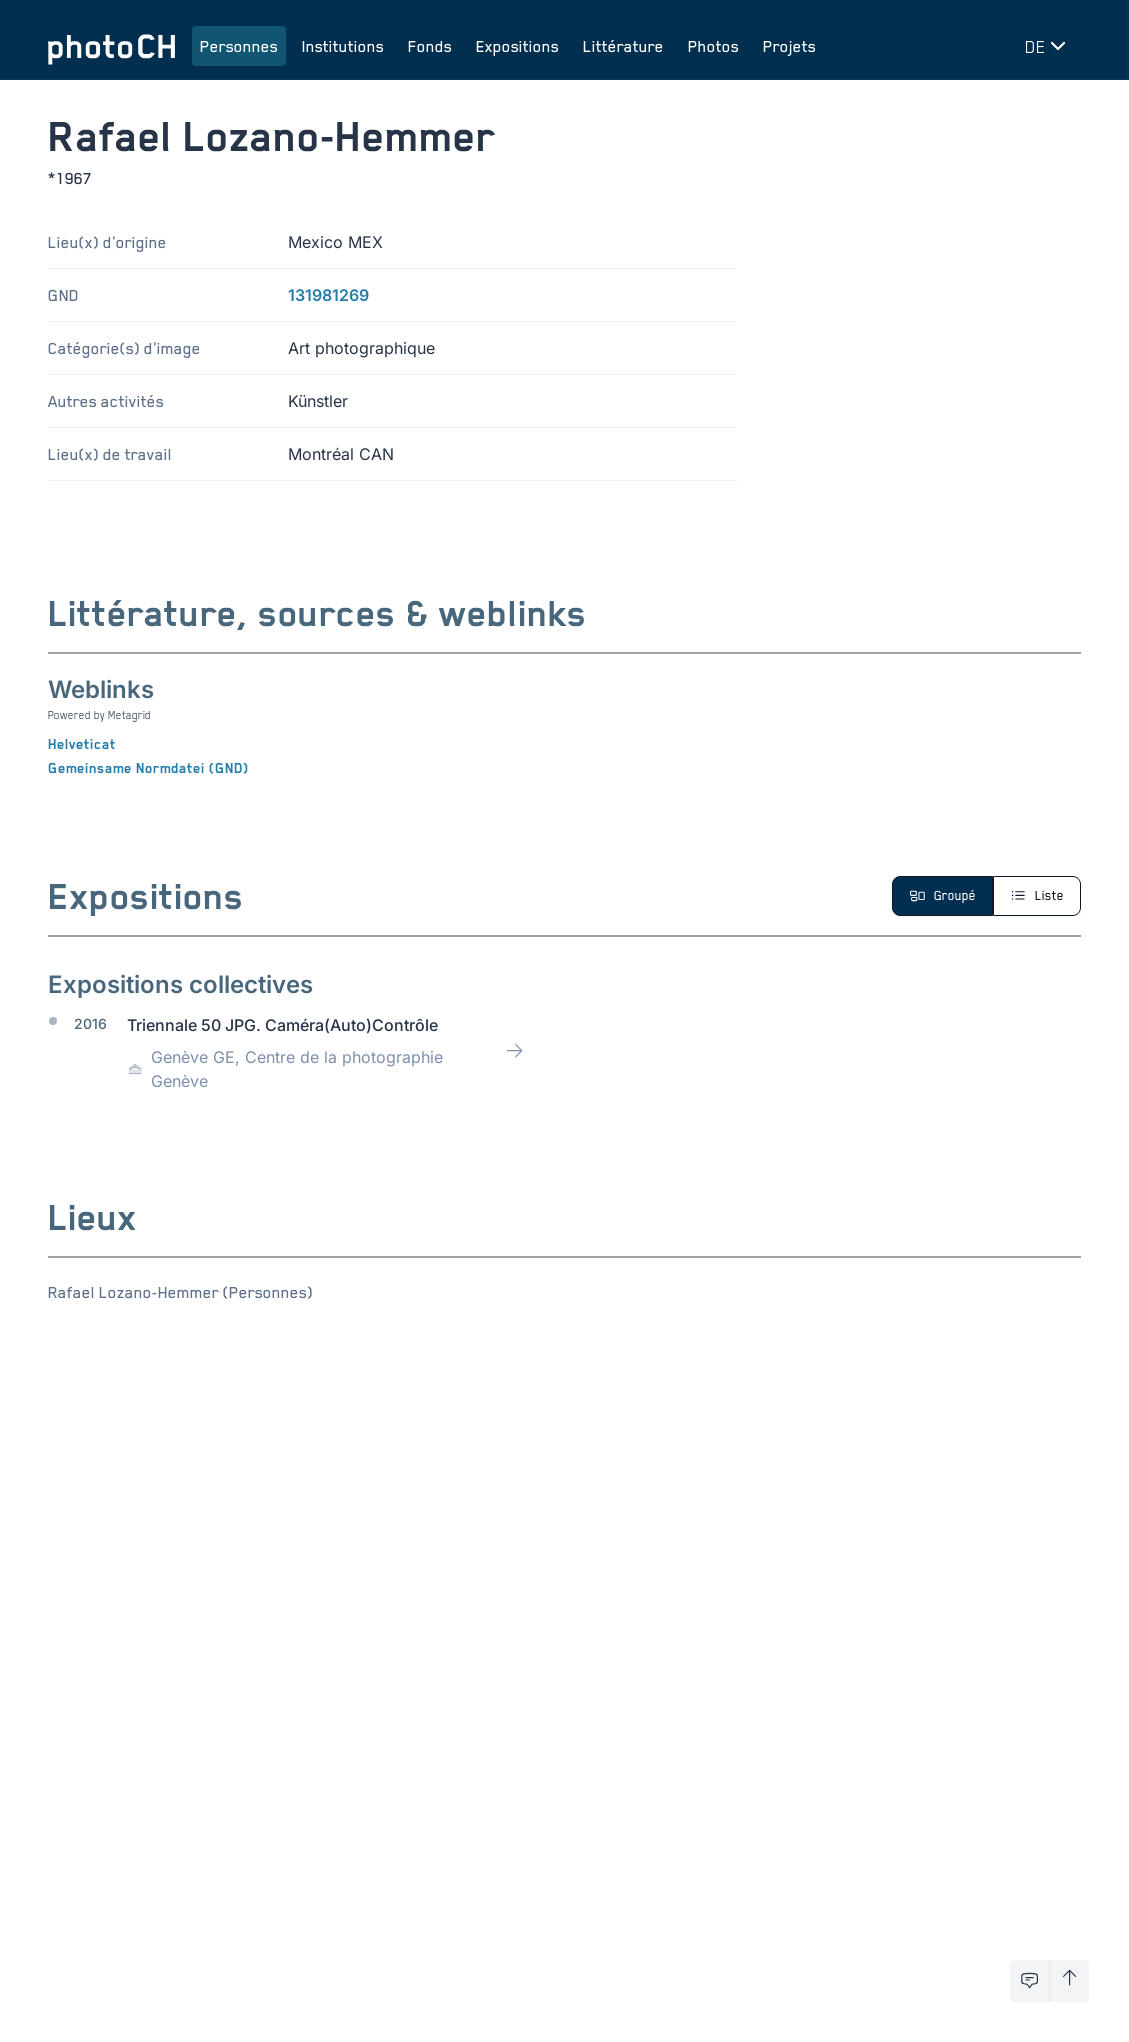  Describe the element at coordinates (430, 46) in the screenshot. I see `Fonds` at that location.